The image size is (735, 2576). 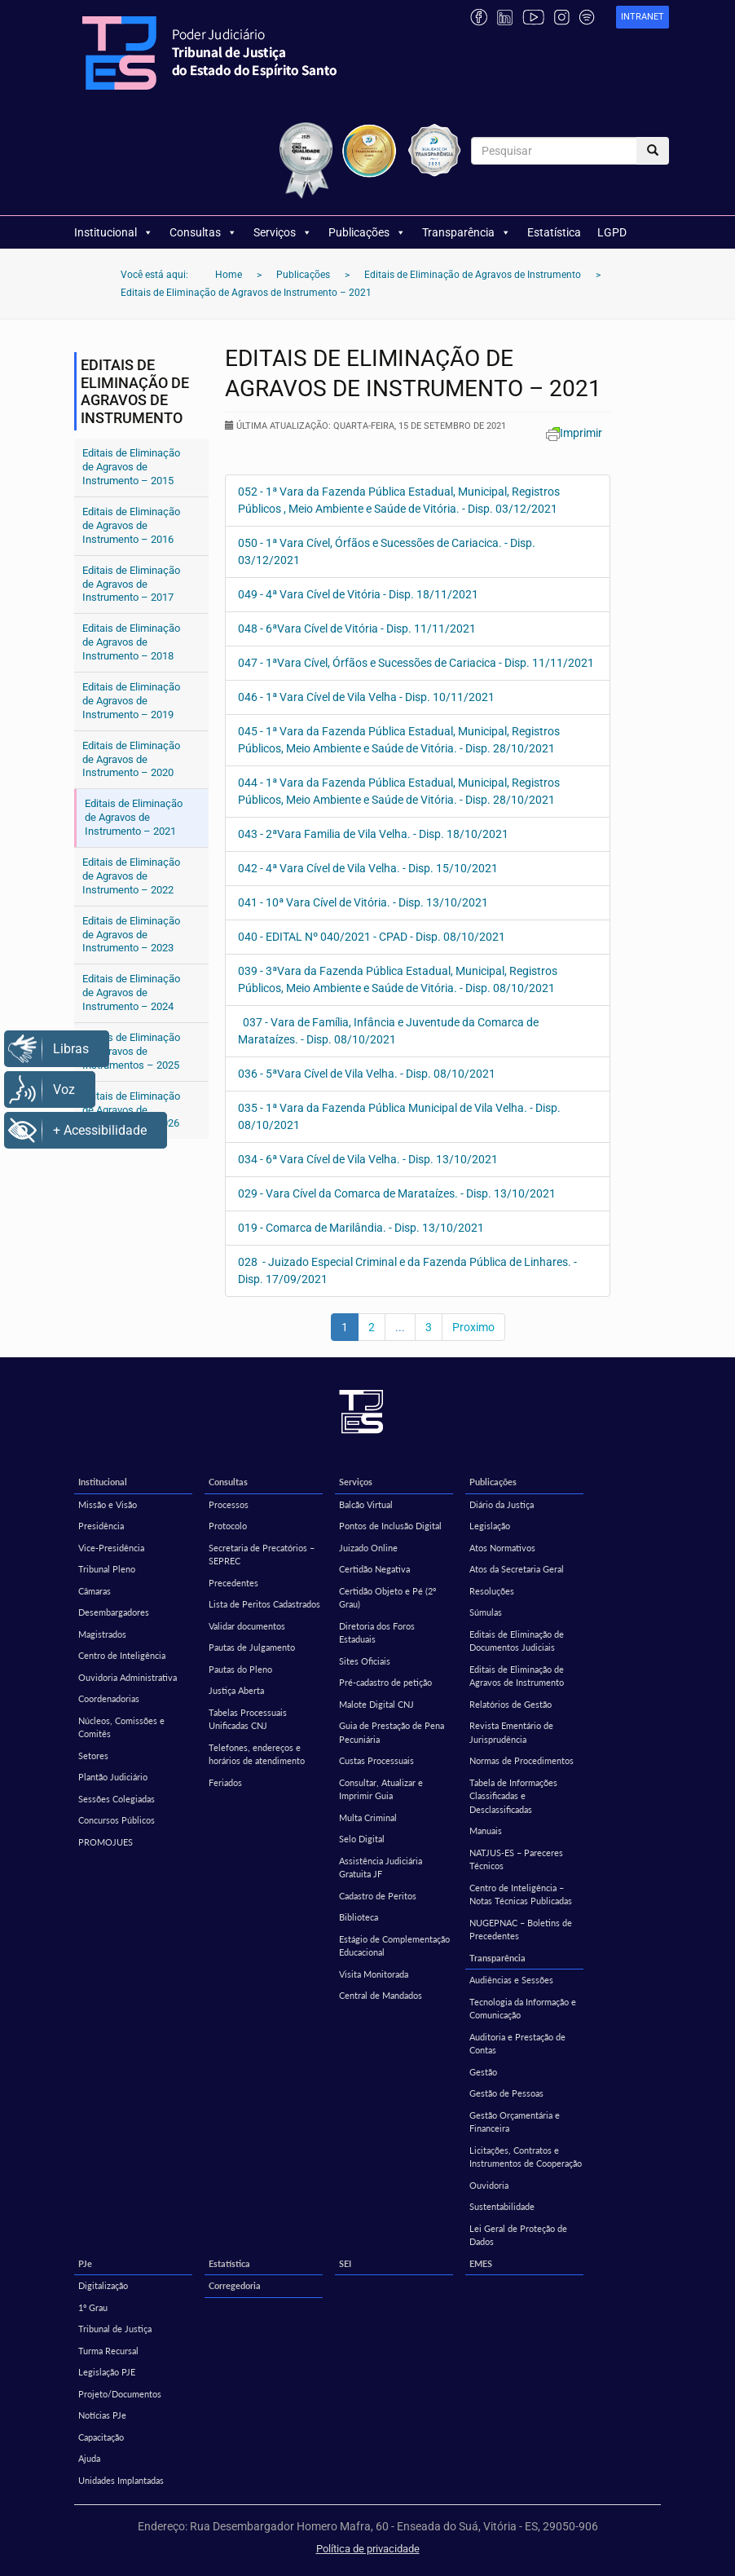 I want to click on Audiências e Sessões, so click(x=511, y=1979).